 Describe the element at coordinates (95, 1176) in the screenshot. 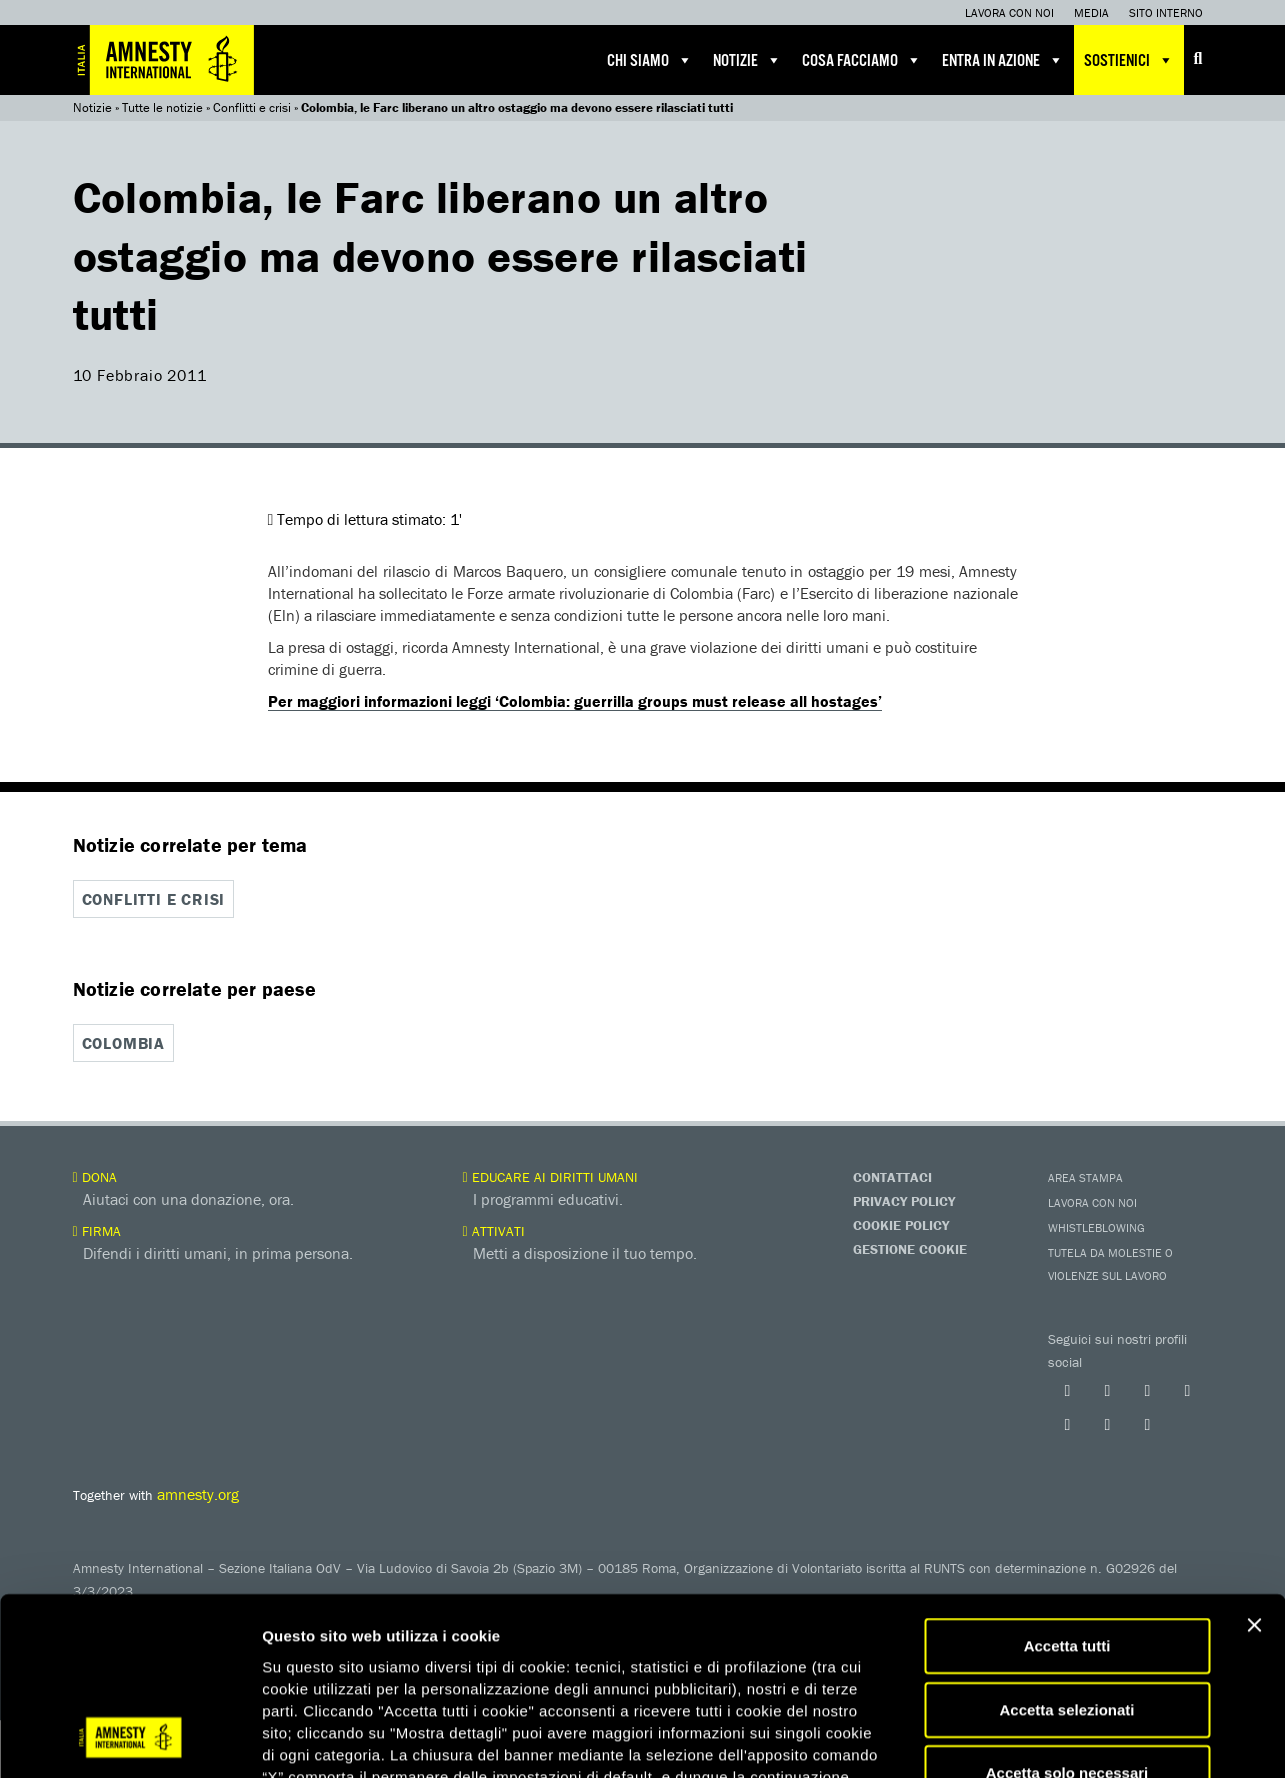

I see `Dona` at that location.